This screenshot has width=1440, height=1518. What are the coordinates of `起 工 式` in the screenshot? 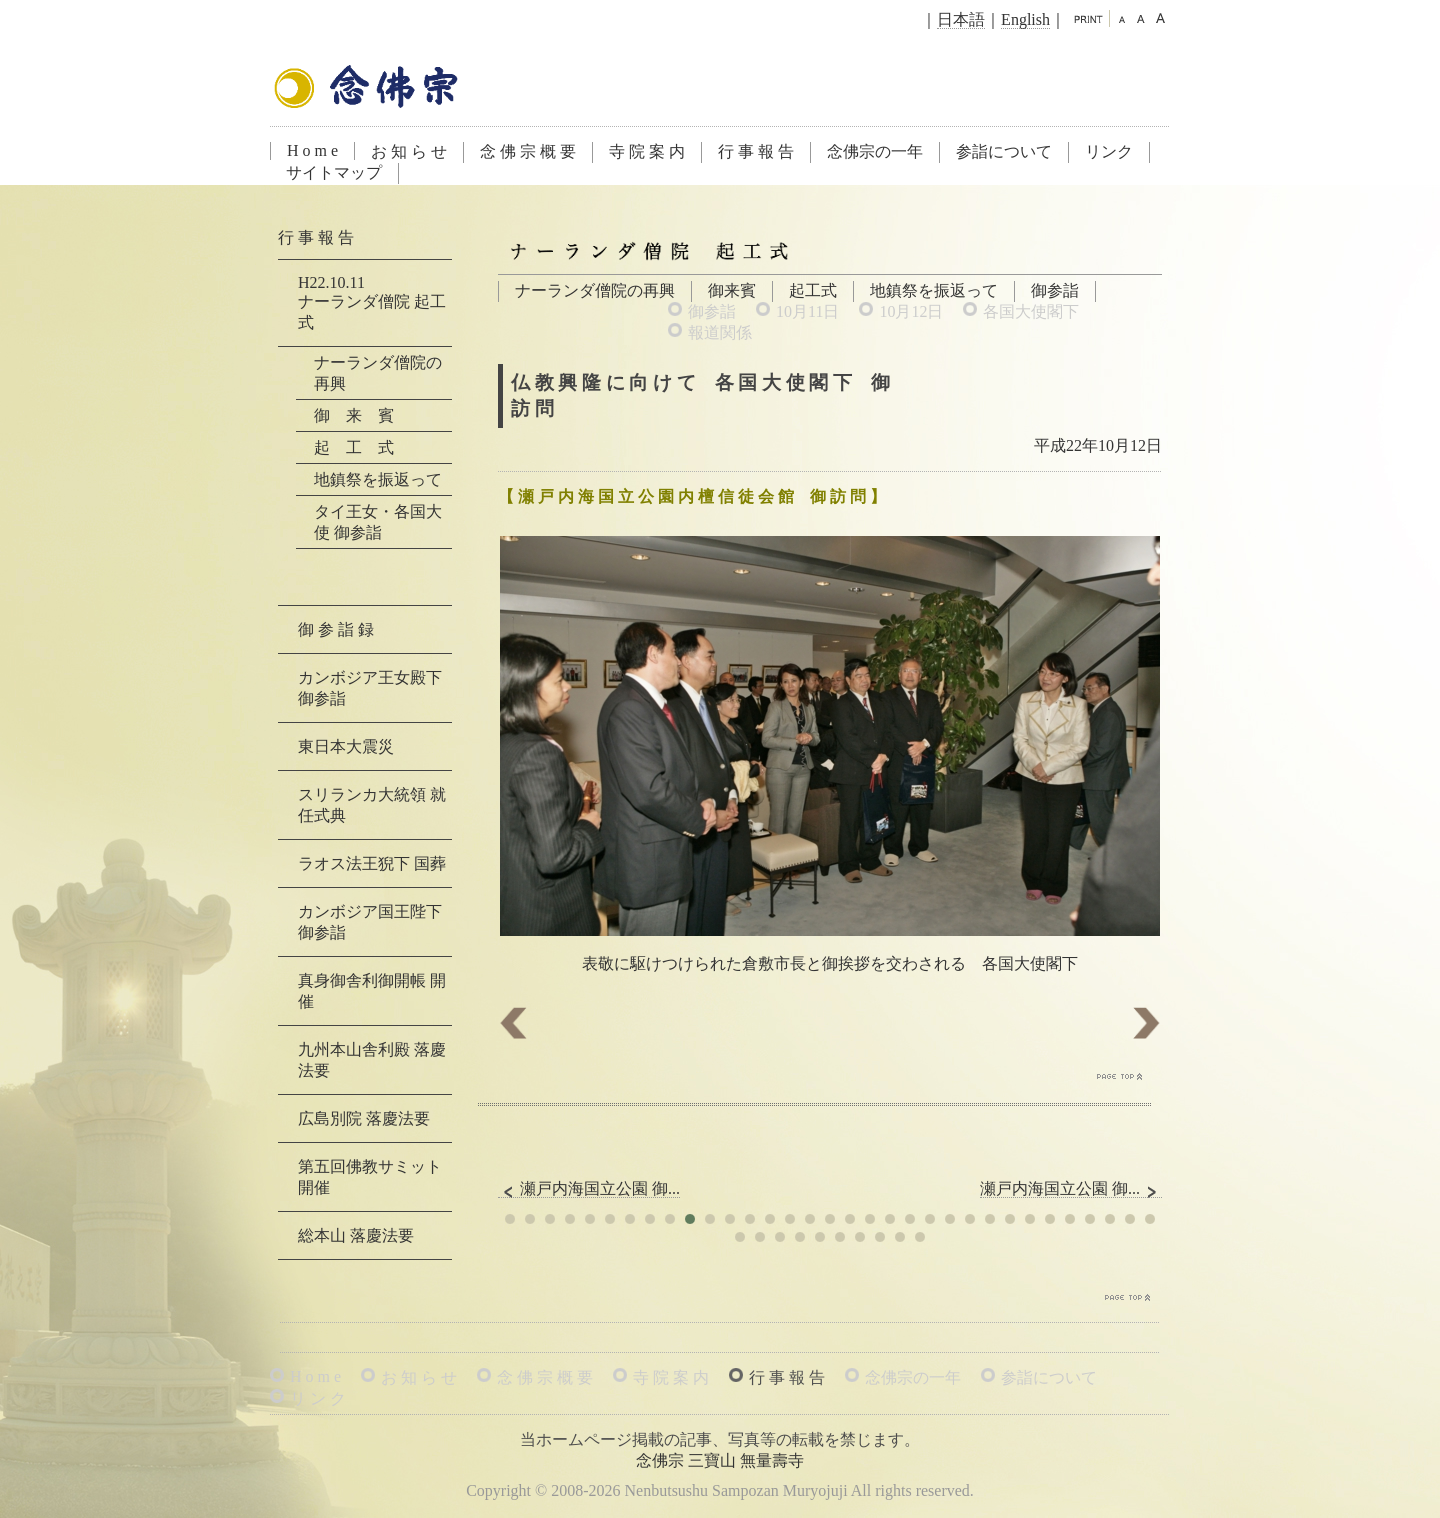 It's located at (354, 447).